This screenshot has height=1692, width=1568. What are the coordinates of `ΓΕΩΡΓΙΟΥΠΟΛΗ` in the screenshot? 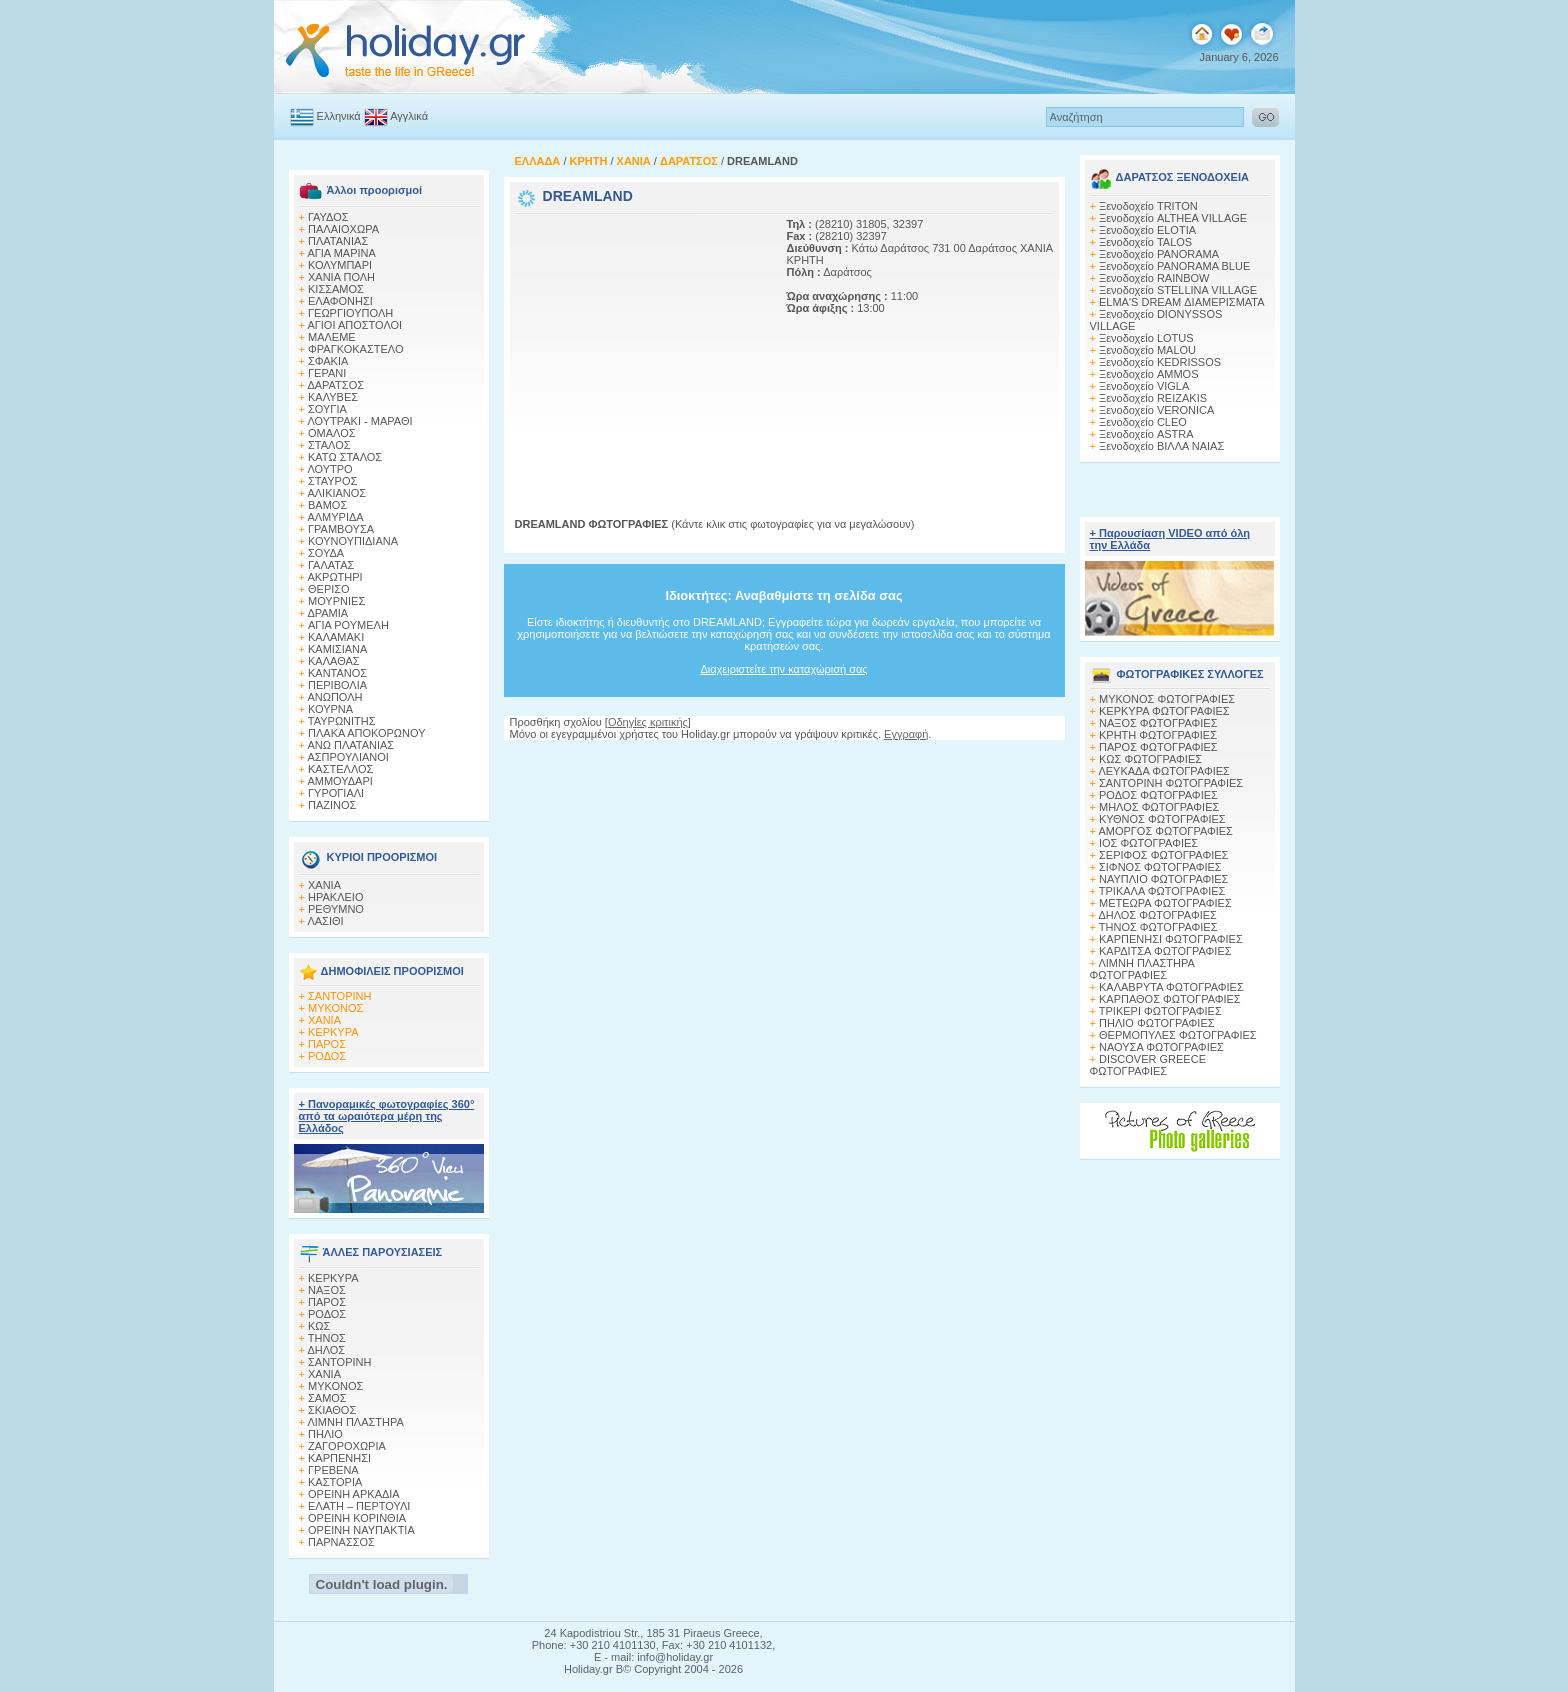 It's located at (350, 313).